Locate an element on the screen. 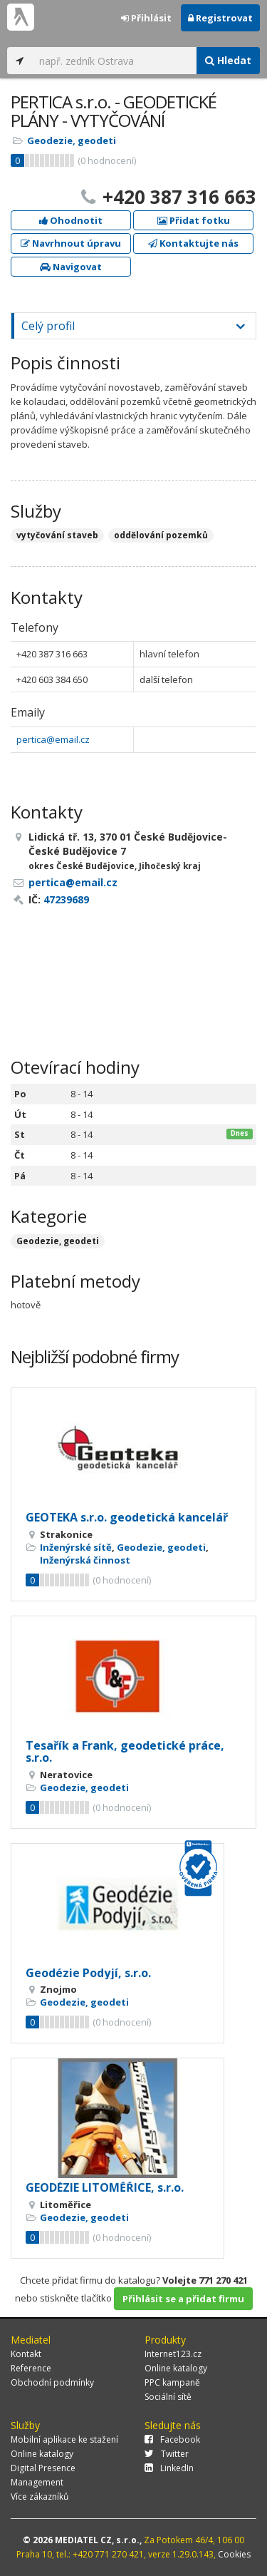 Image resolution: width=267 pixels, height=2576 pixels. Inženýrské sítě is located at coordinates (76, 1547).